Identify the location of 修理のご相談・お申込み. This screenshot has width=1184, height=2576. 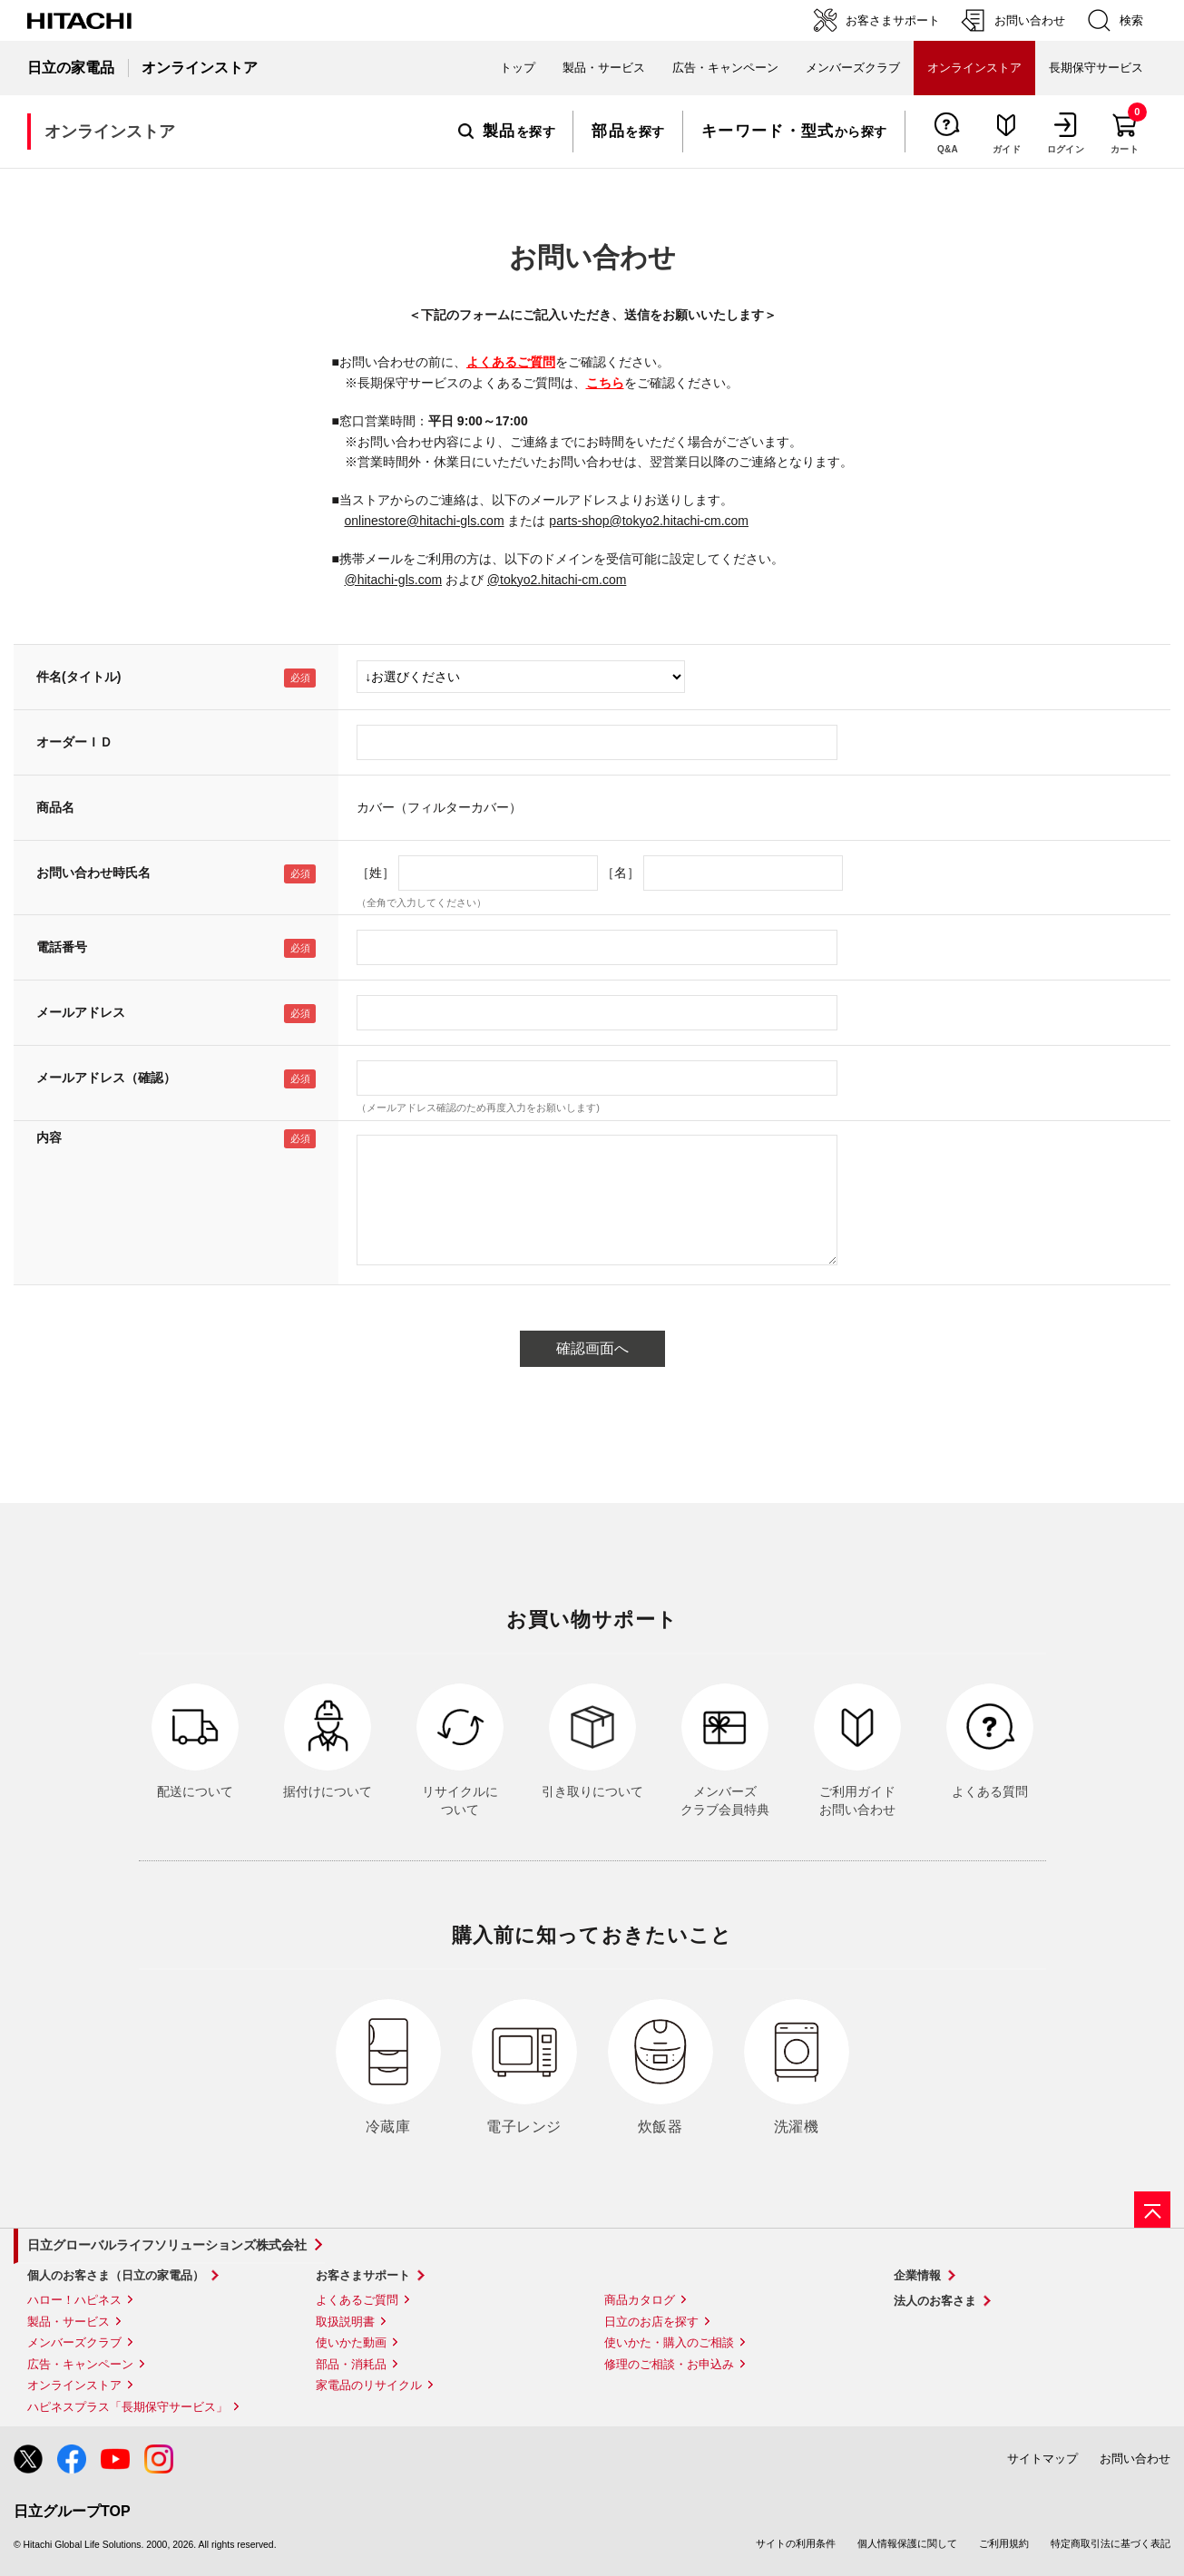
(669, 2364).